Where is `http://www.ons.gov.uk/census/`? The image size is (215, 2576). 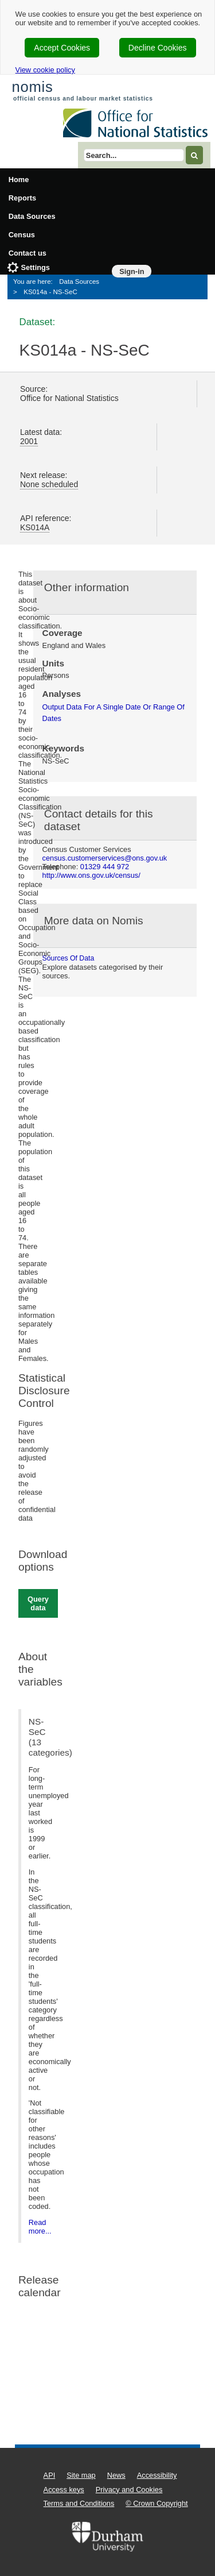 http://www.ons.gov.uk/census/ is located at coordinates (91, 875).